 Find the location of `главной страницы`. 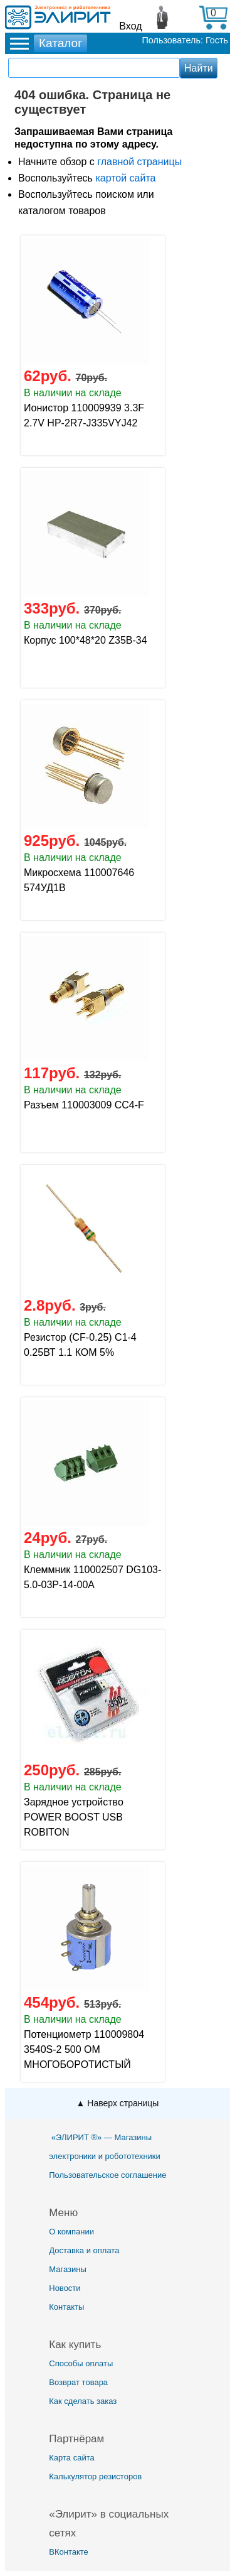

главной страницы is located at coordinates (139, 161).